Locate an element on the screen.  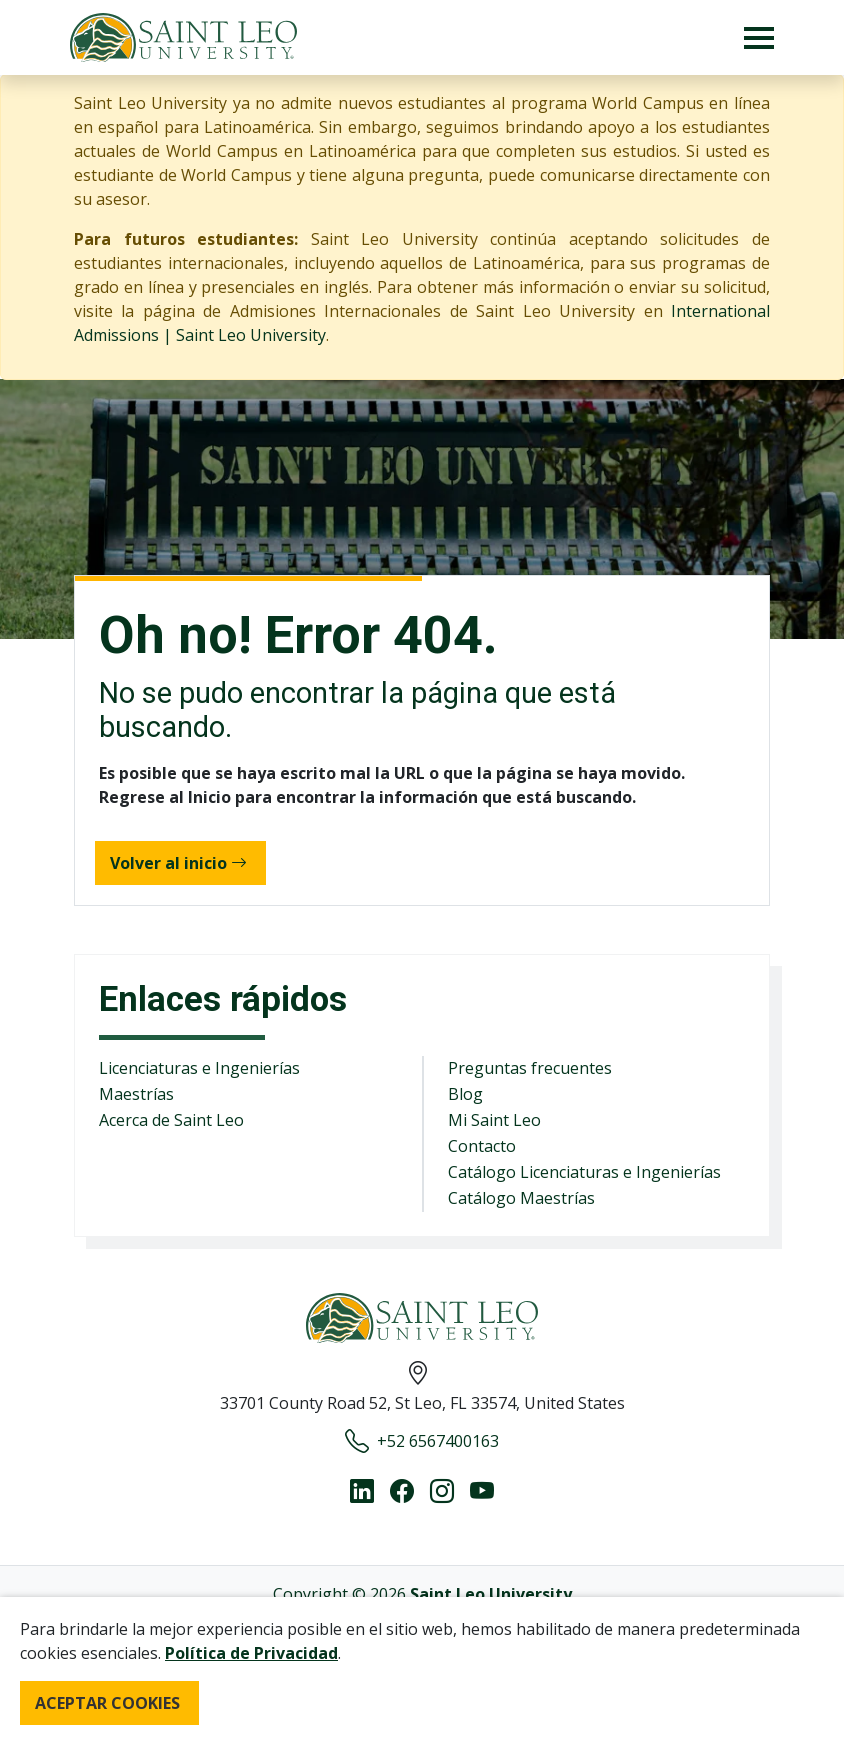
Catálogo Licenciaturas e Ingenierías is located at coordinates (584, 1172).